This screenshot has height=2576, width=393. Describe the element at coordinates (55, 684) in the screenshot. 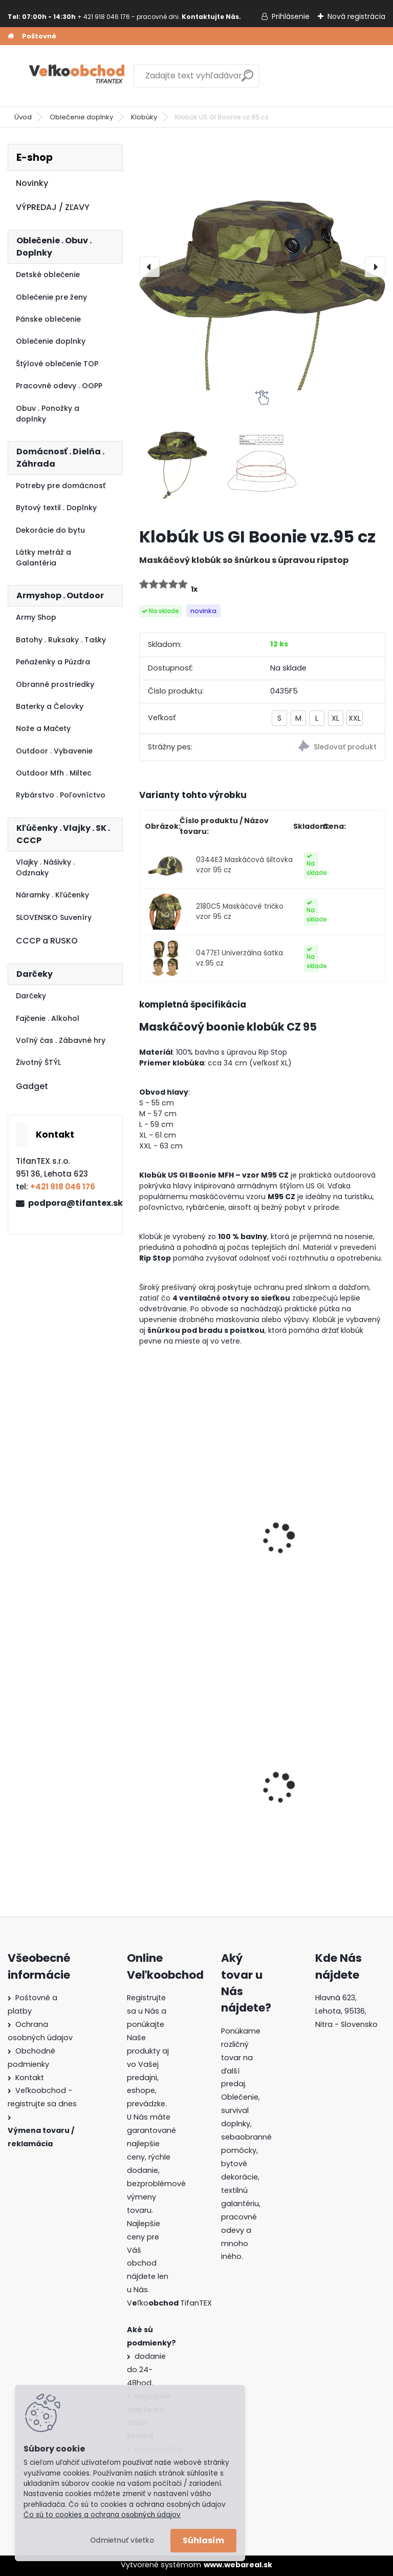

I see `Obranné prostriedky` at that location.